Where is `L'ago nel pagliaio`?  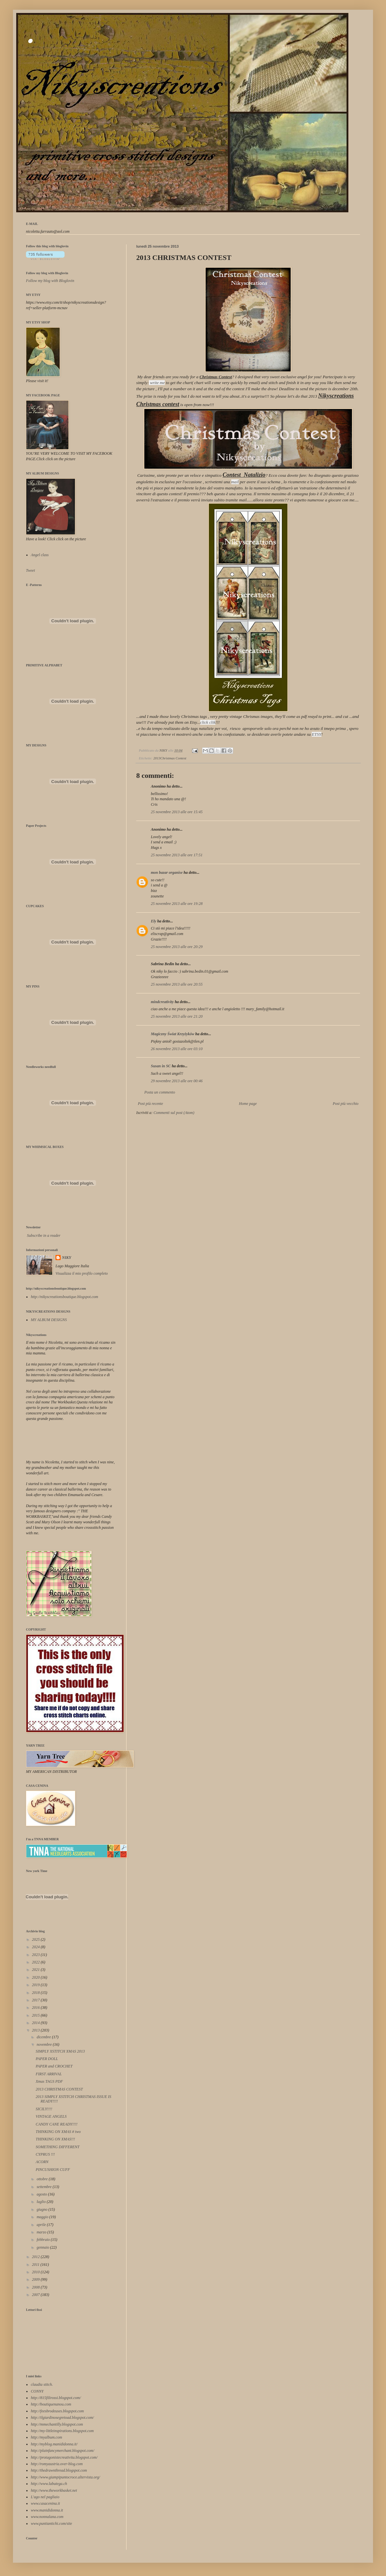
L'ago nel pagliaio is located at coordinates (45, 2497).